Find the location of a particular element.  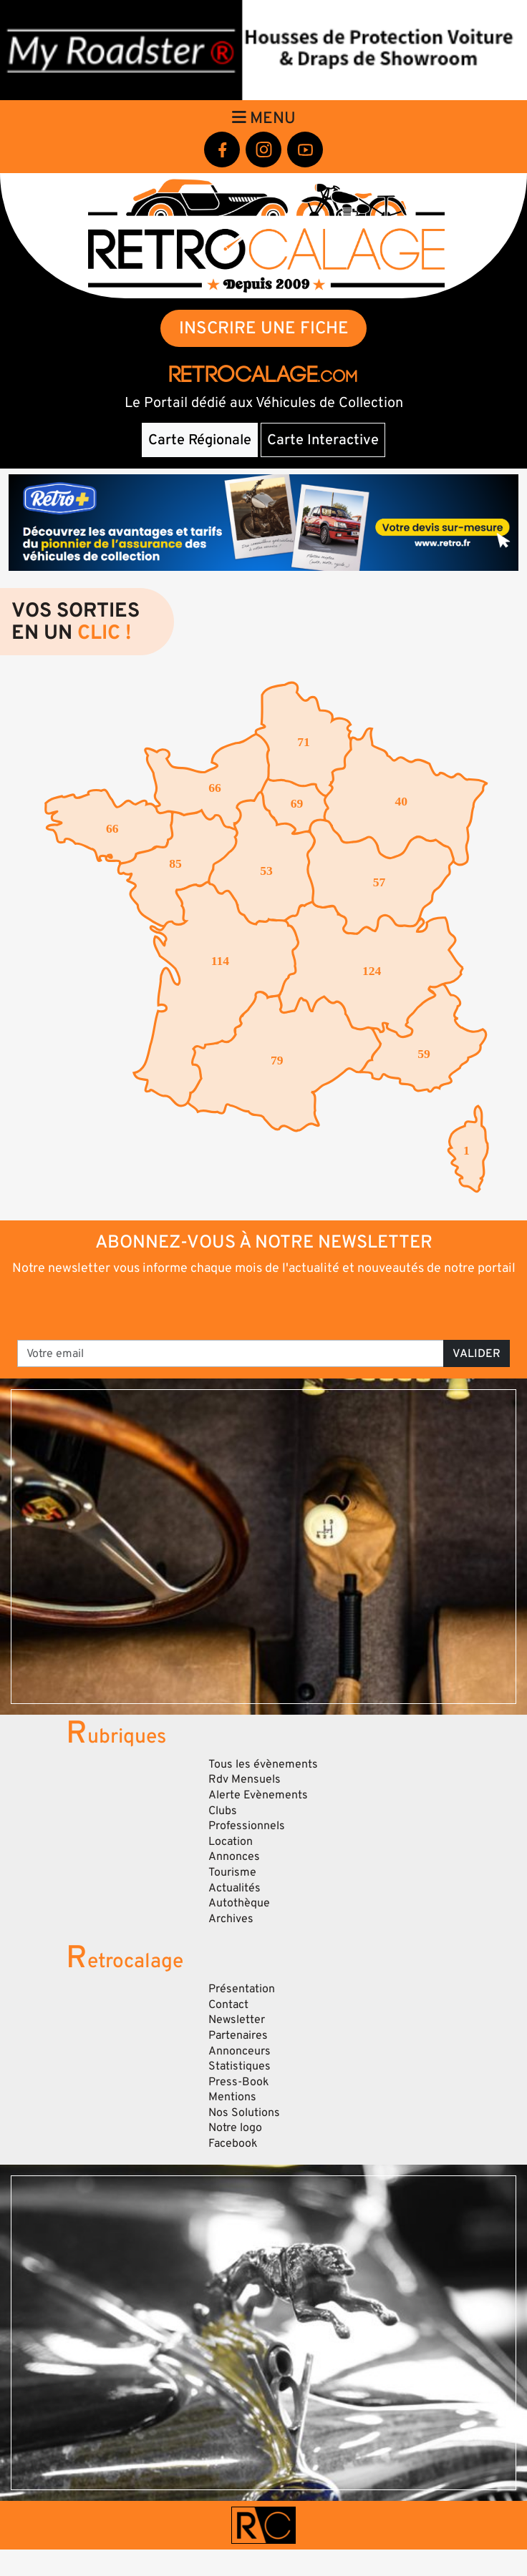

Tourisme is located at coordinates (232, 1872).